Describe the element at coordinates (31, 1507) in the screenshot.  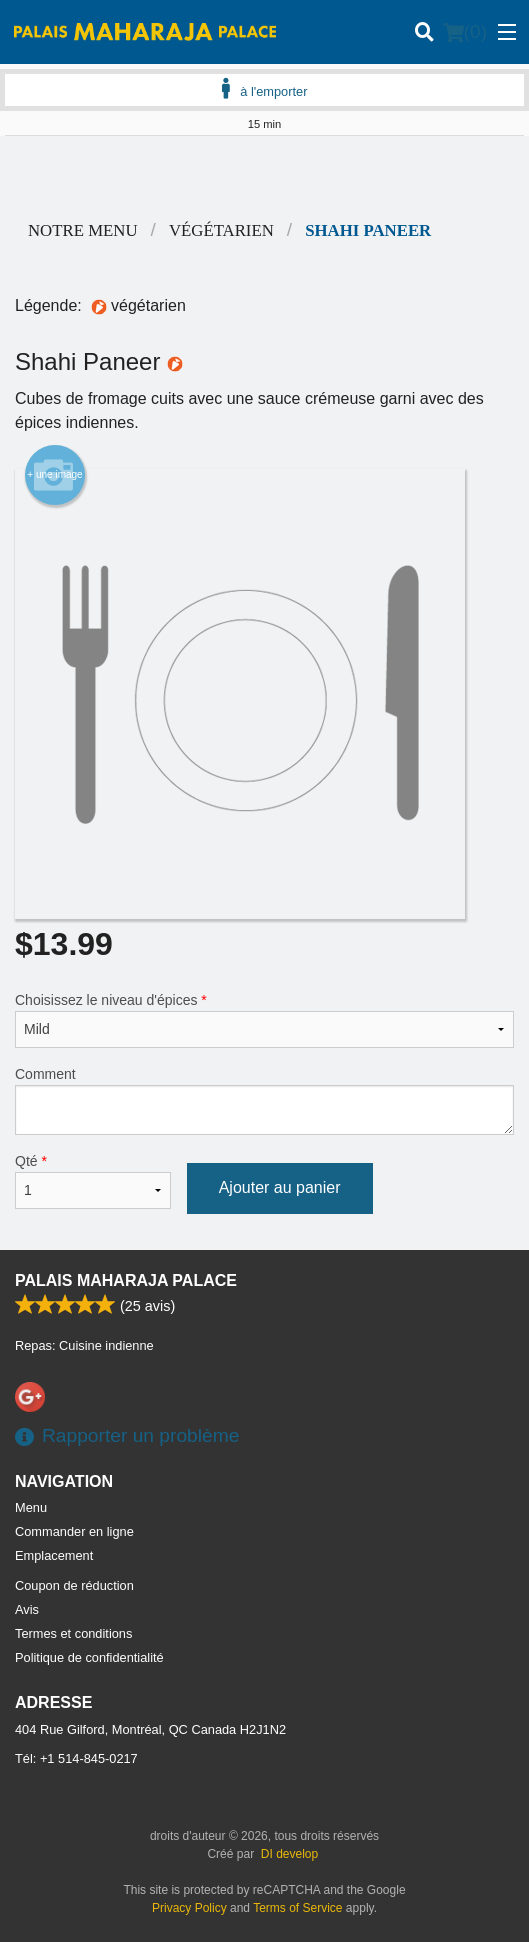
I see `Menu` at that location.